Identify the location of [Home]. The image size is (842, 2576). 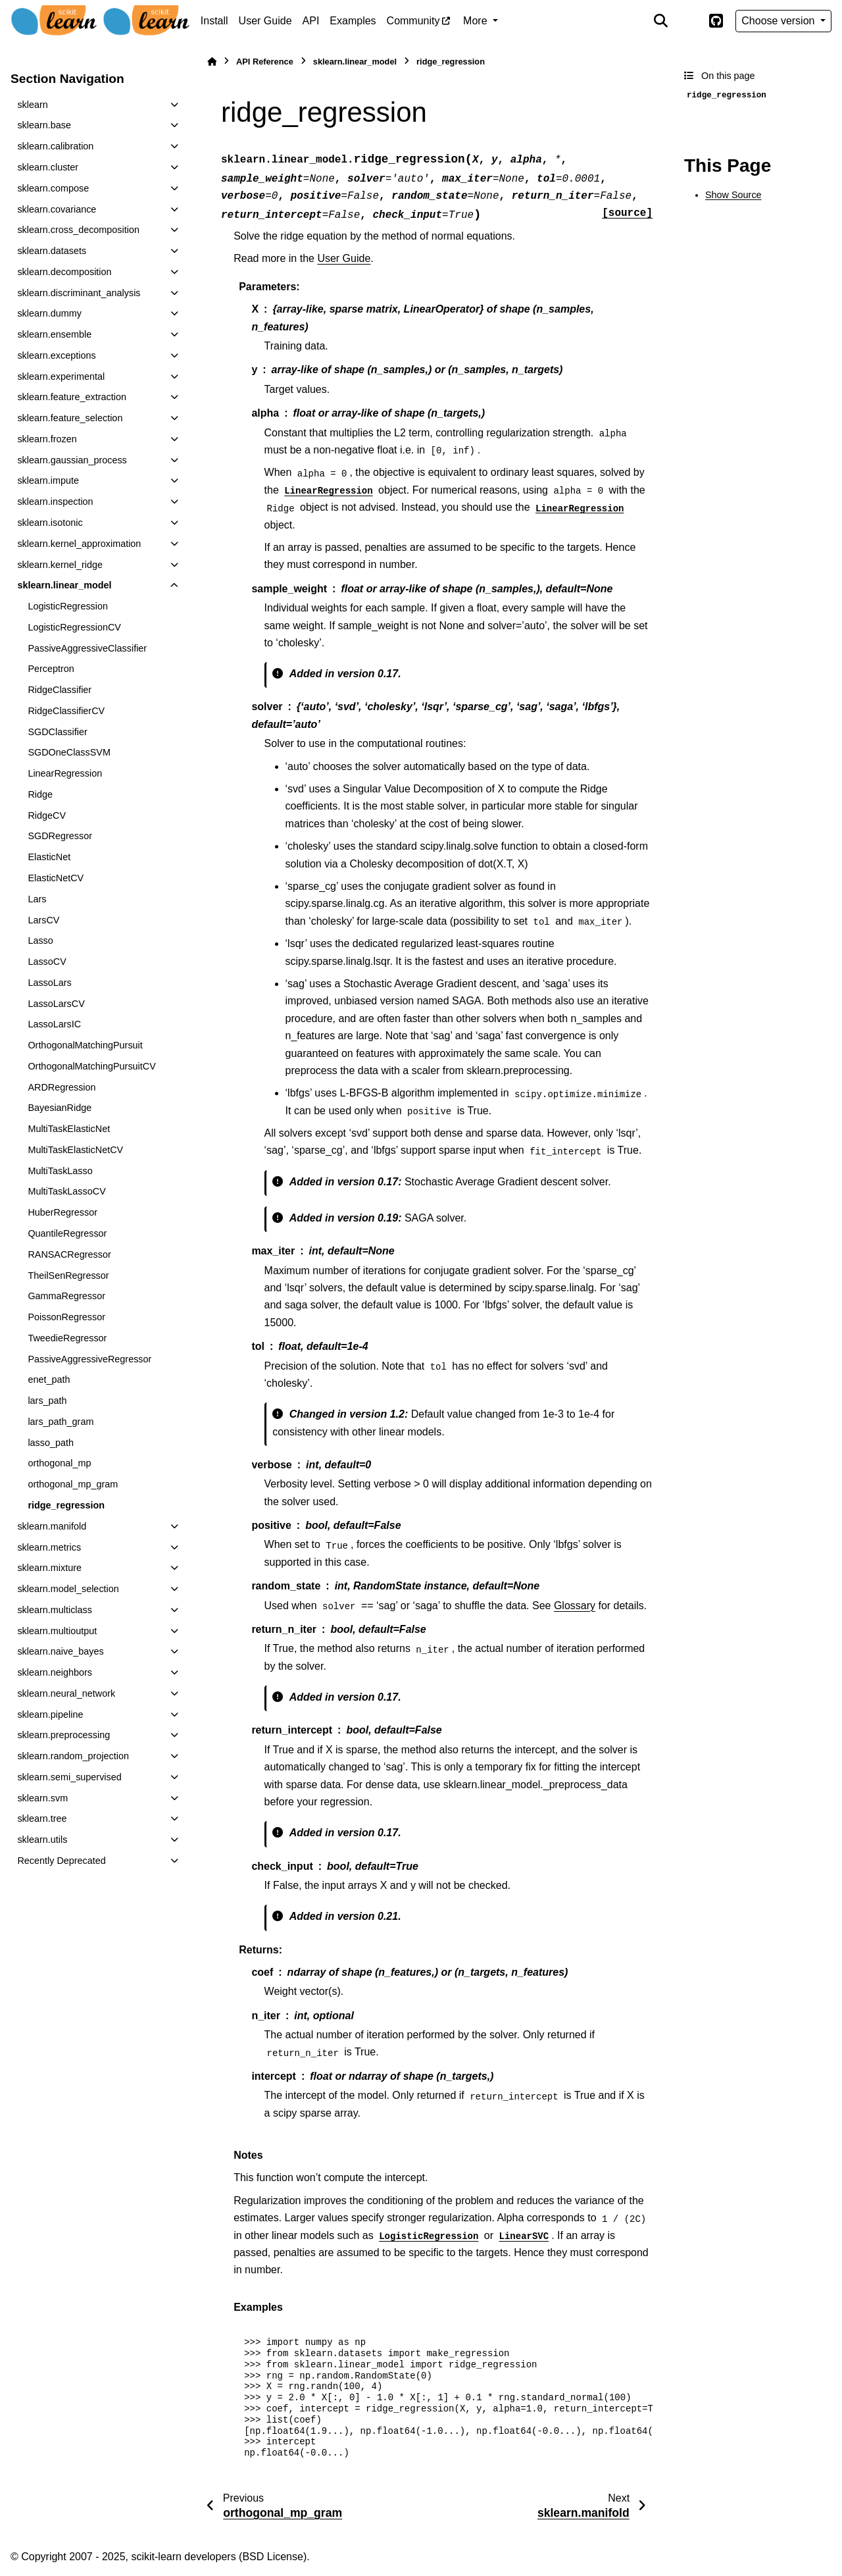
(211, 61).